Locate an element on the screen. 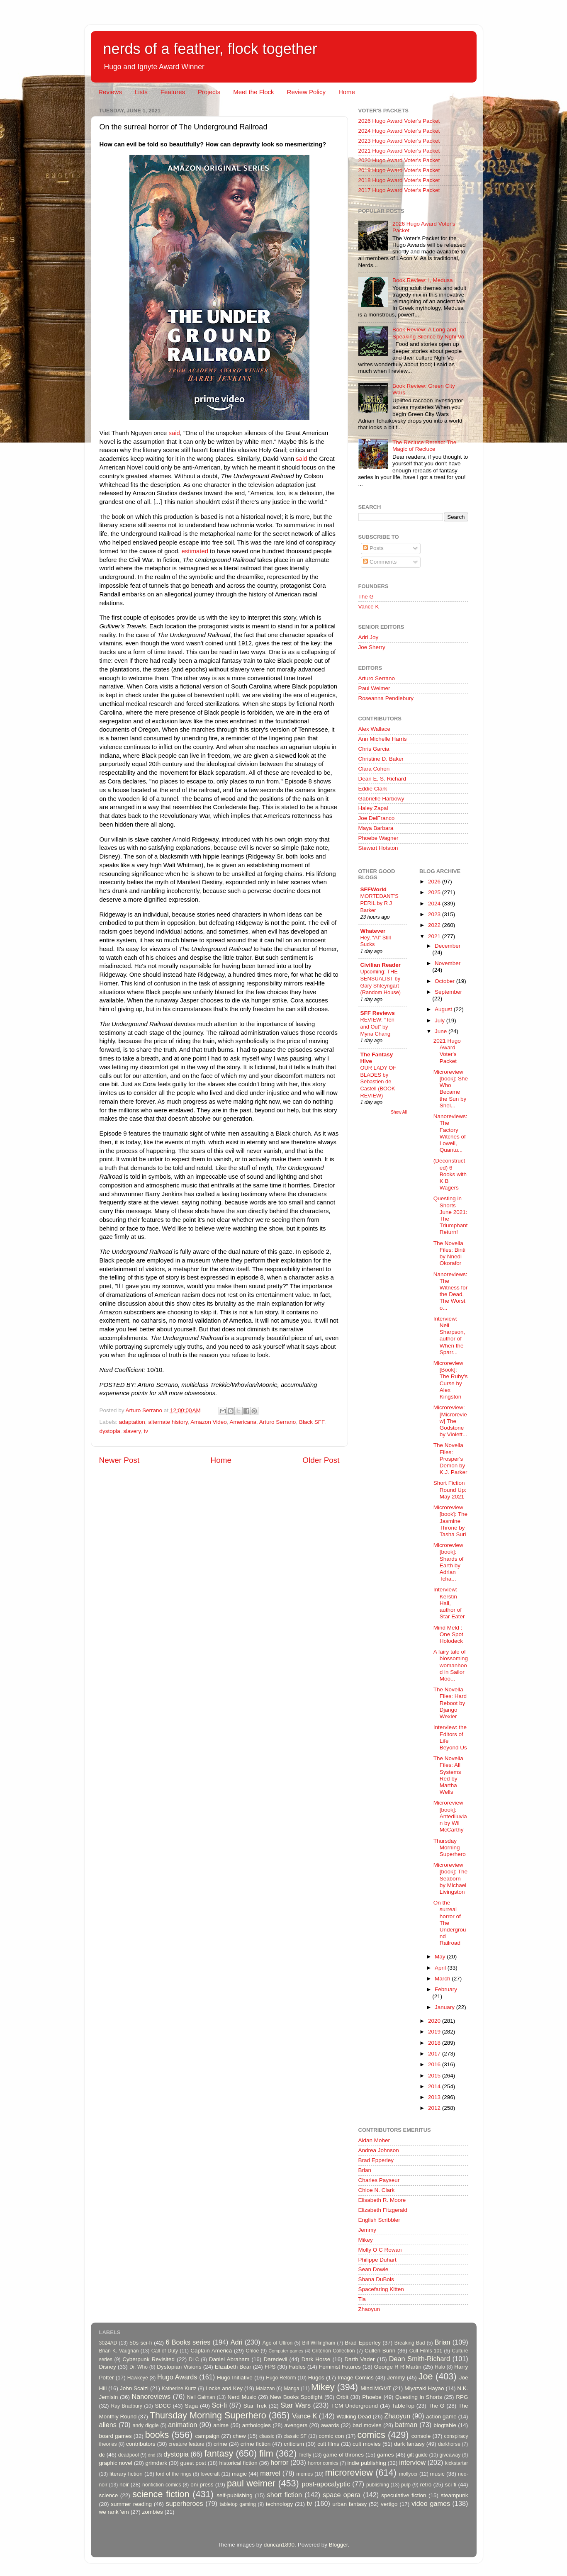 This screenshot has height=2576, width=567. 2021 Hugo Award Voter's Packet is located at coordinates (399, 151).